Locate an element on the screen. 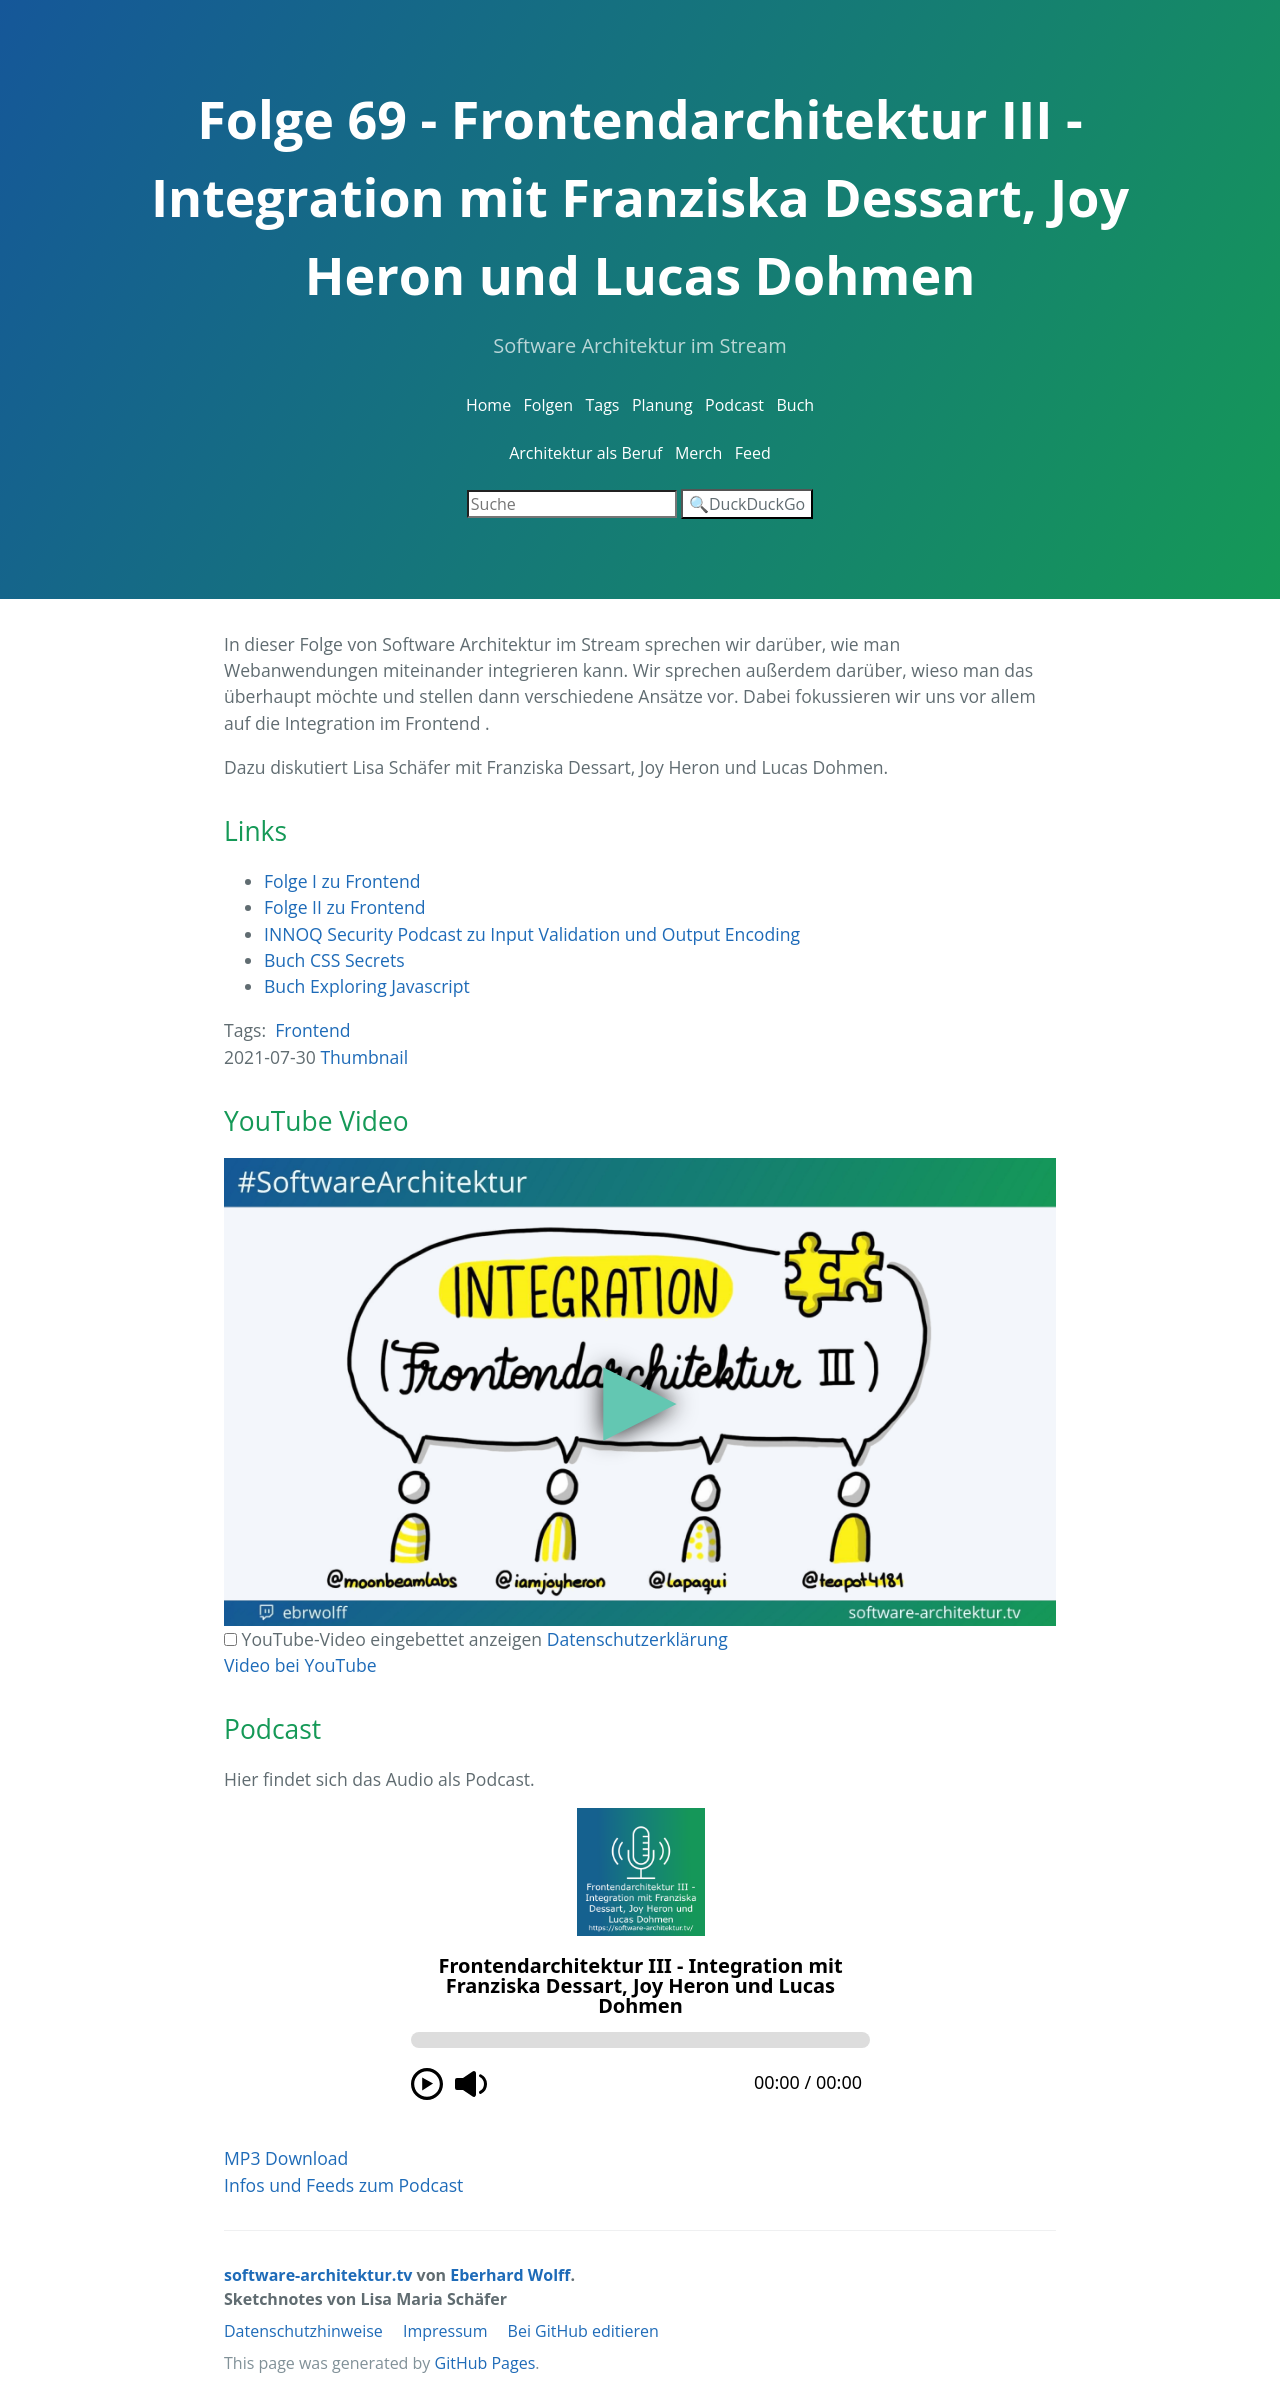  Datenschutzerklärung is located at coordinates (637, 1639).